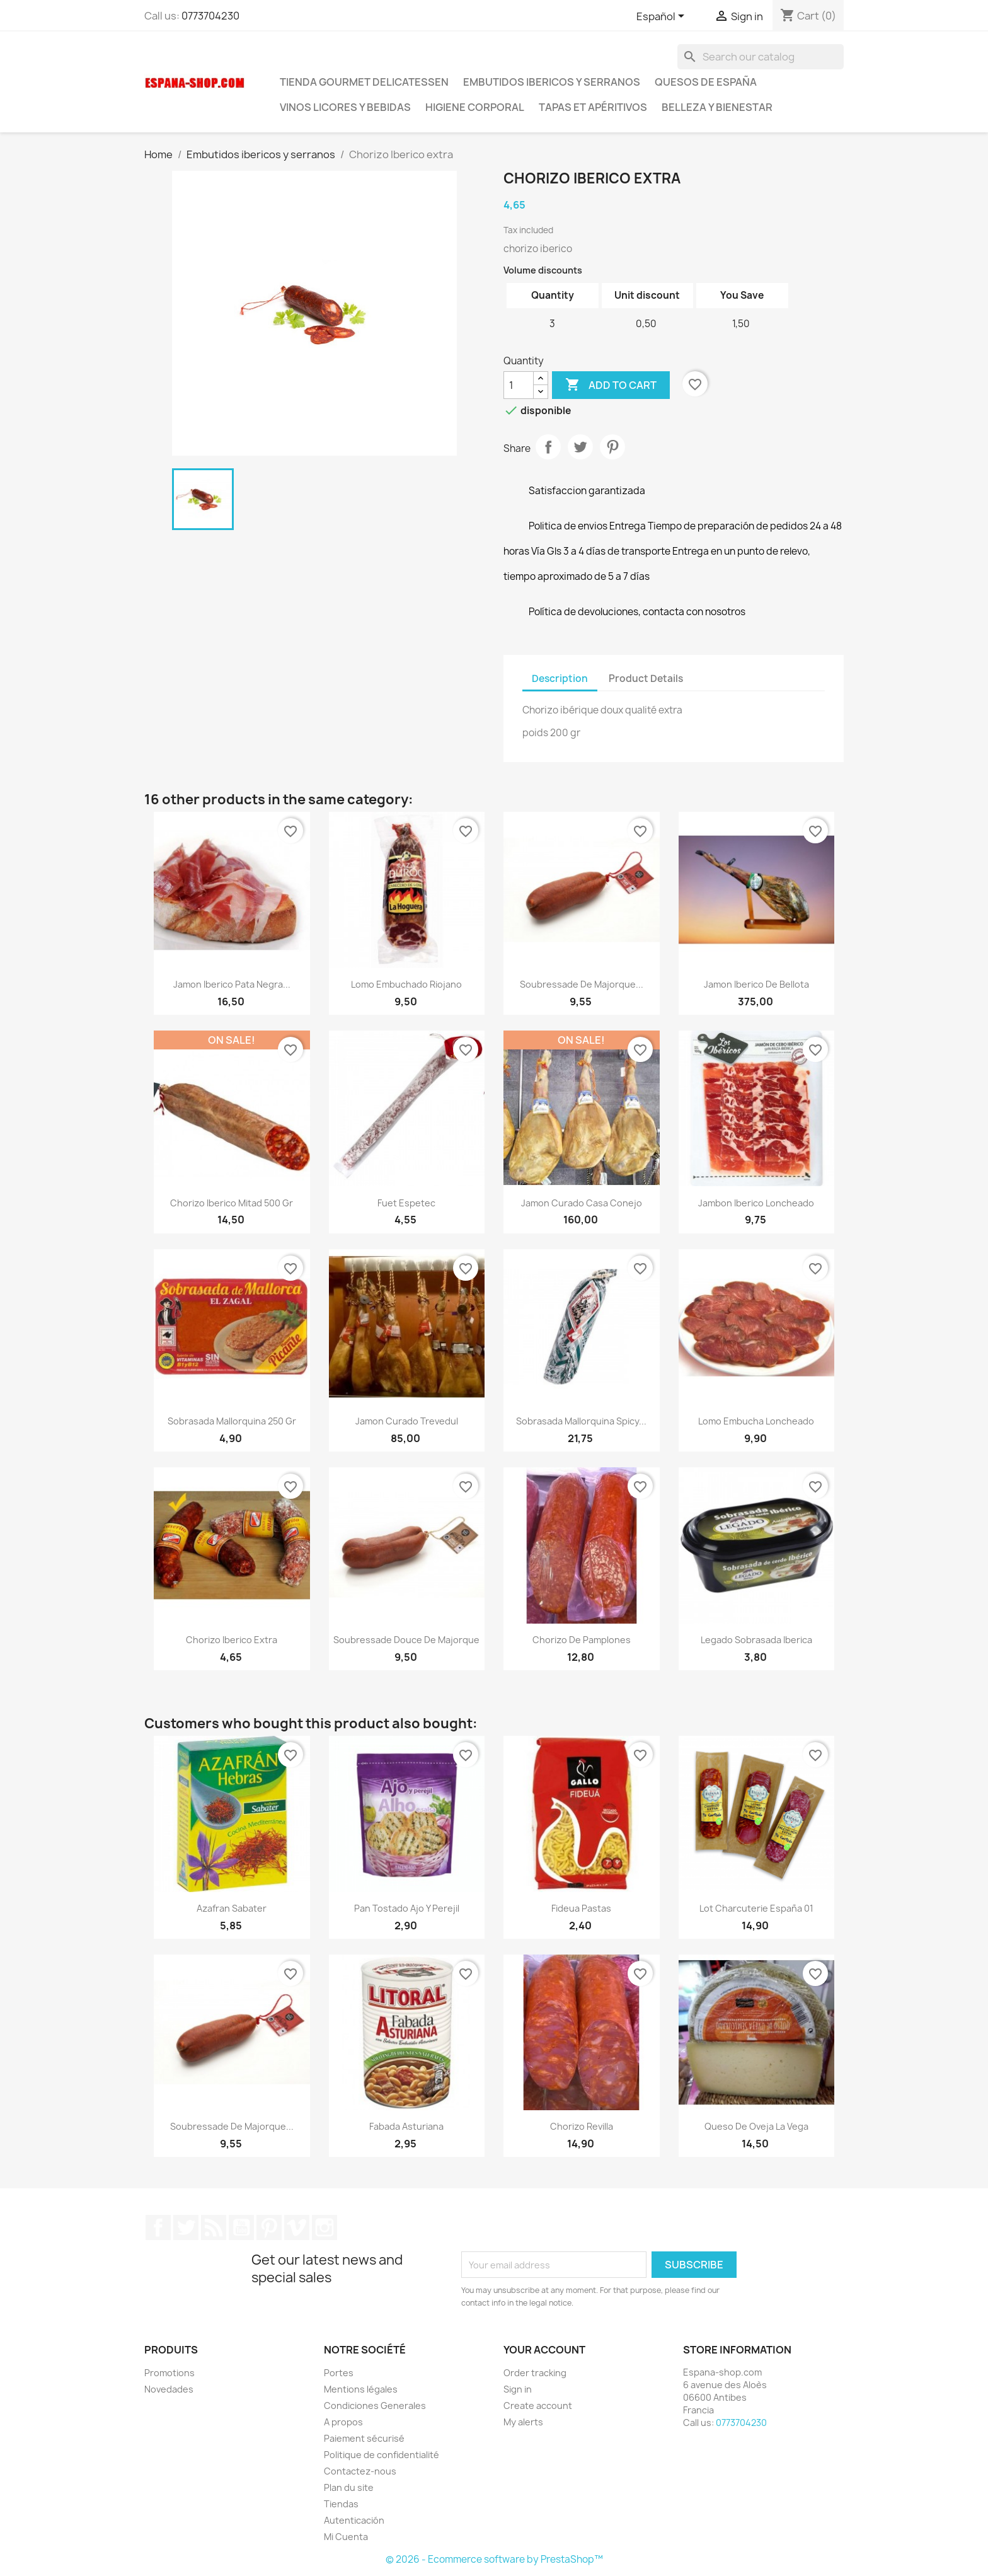 The width and height of the screenshot is (988, 2576). Describe the element at coordinates (518, 385) in the screenshot. I see `[Quantity]` at that location.